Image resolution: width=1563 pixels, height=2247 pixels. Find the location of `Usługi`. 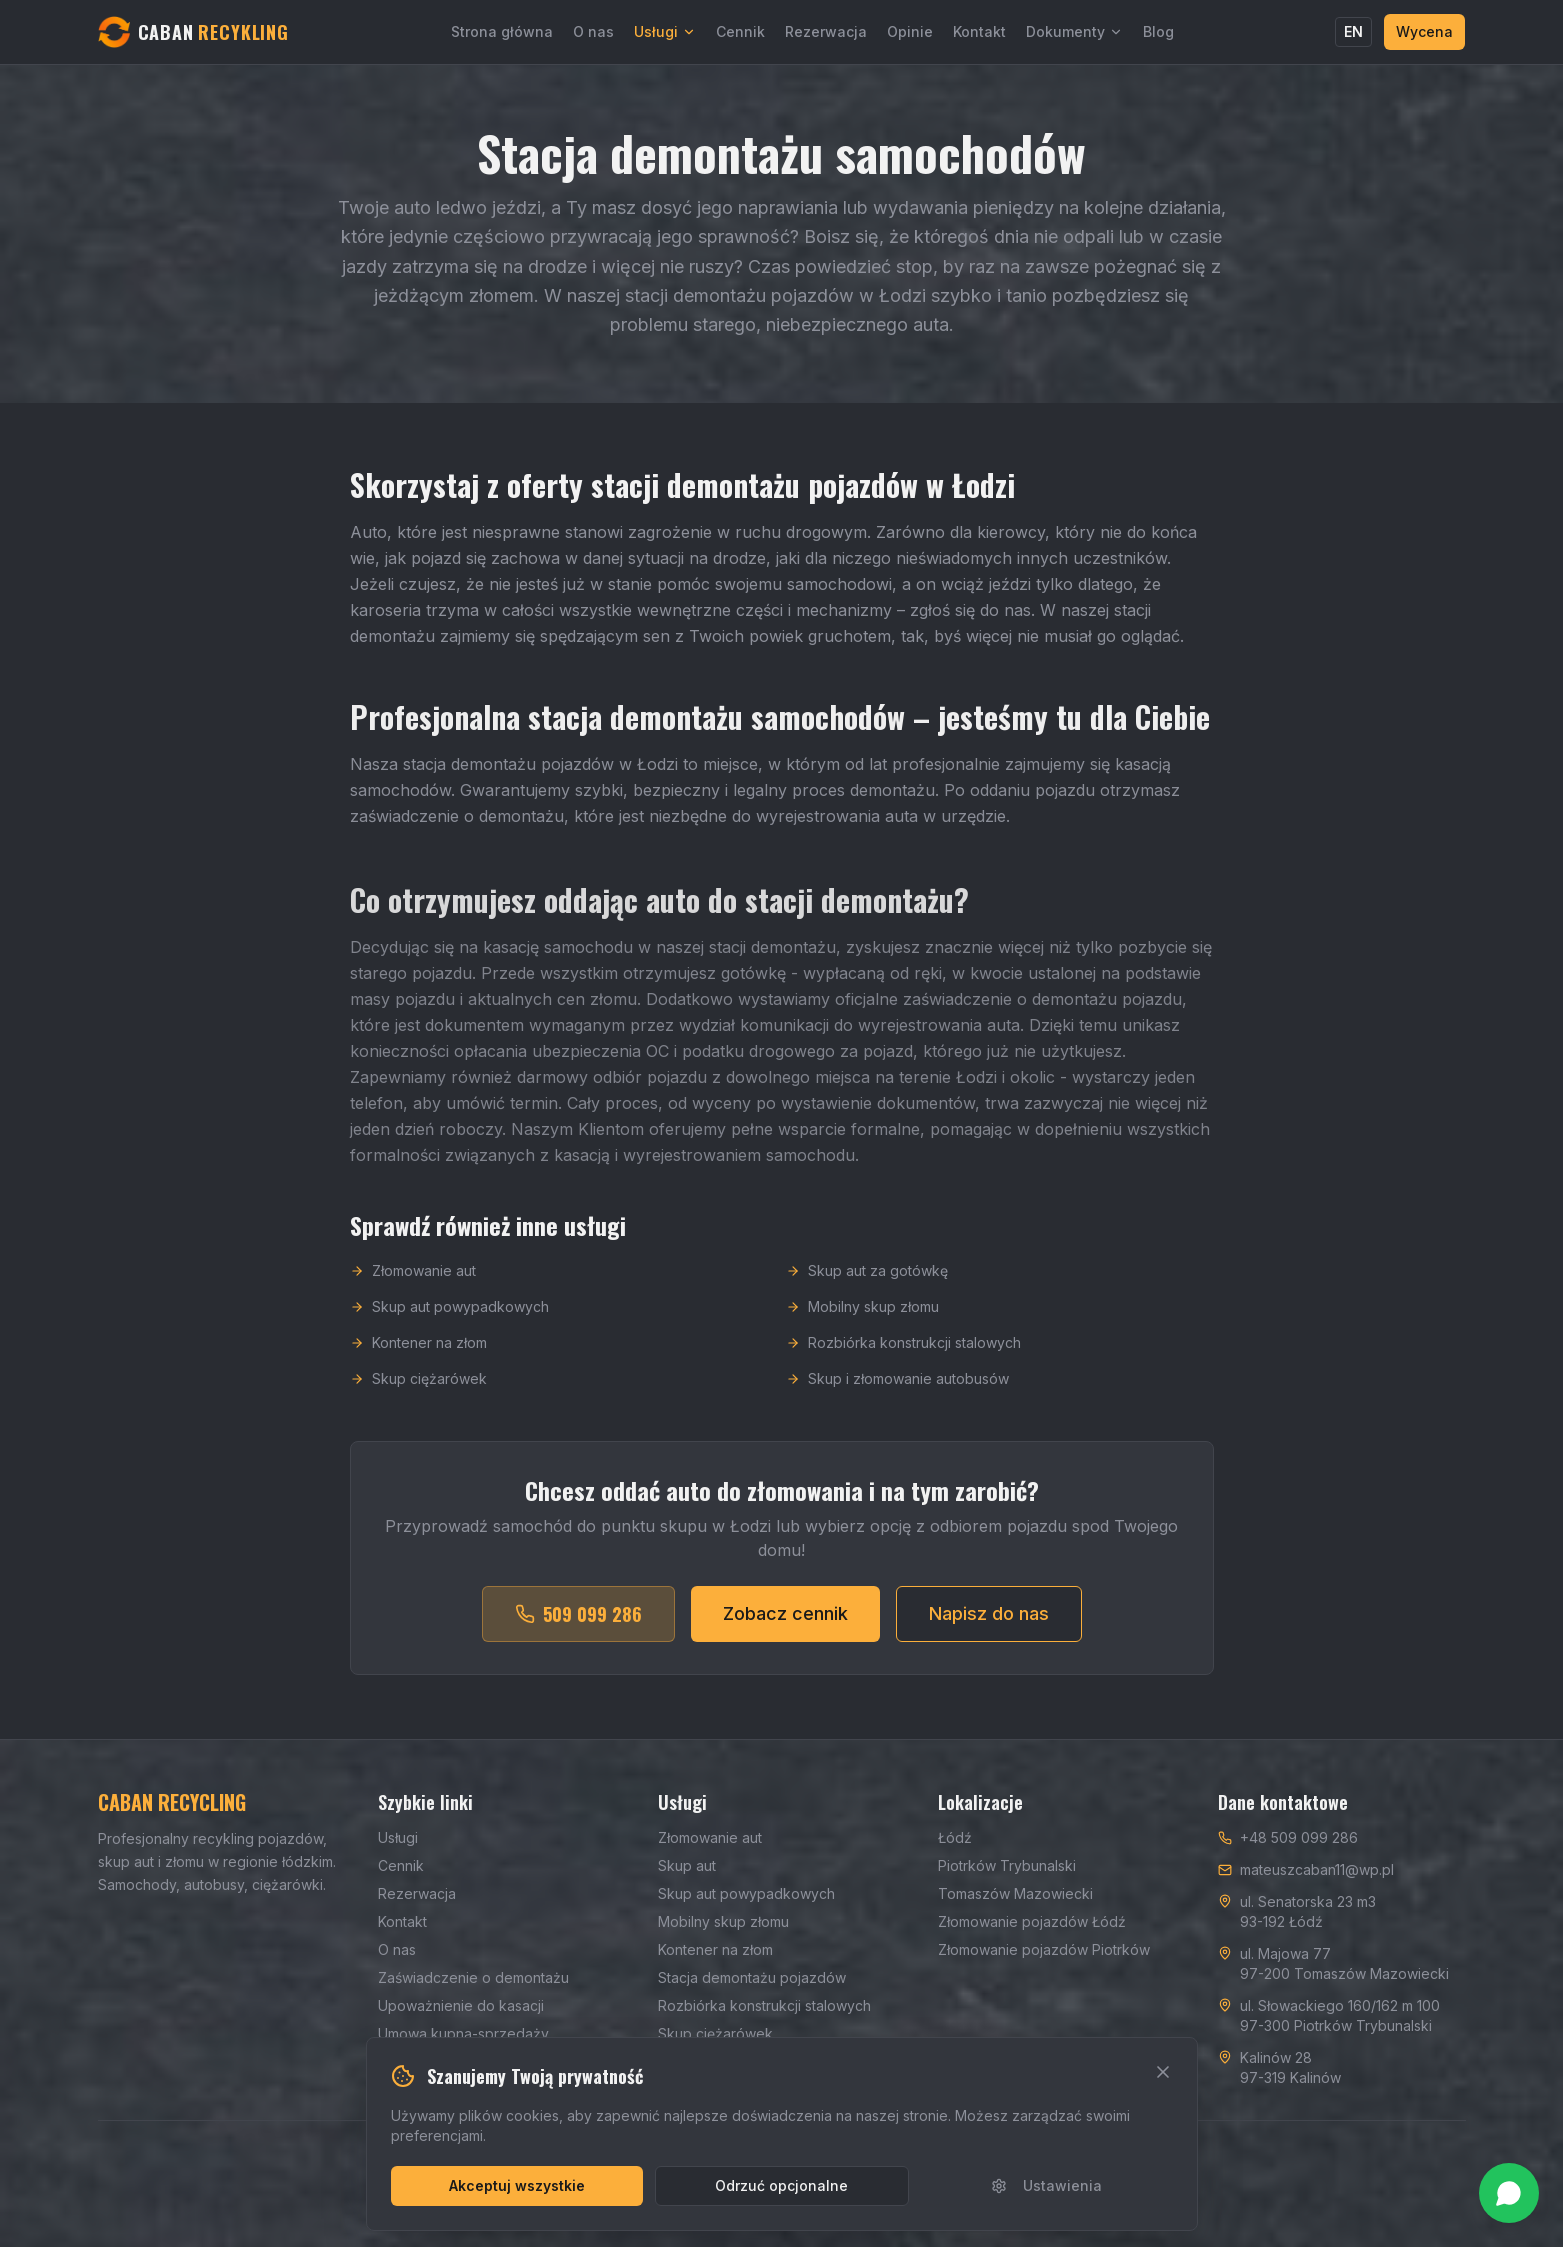

Usługi is located at coordinates (665, 31).